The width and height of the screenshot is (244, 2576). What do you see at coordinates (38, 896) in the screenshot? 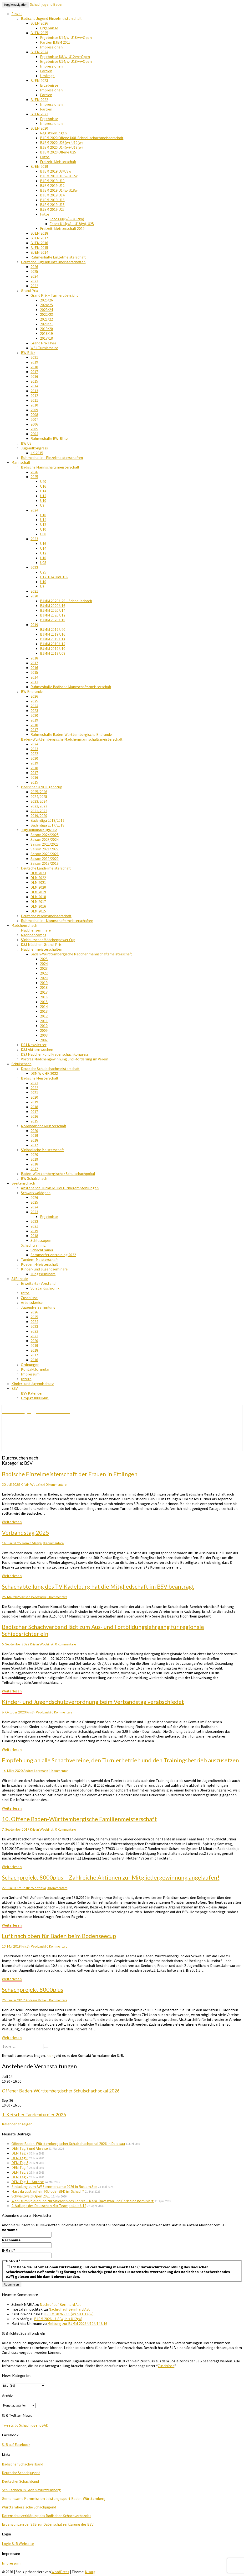
I see `DLM 2018` at bounding box center [38, 896].